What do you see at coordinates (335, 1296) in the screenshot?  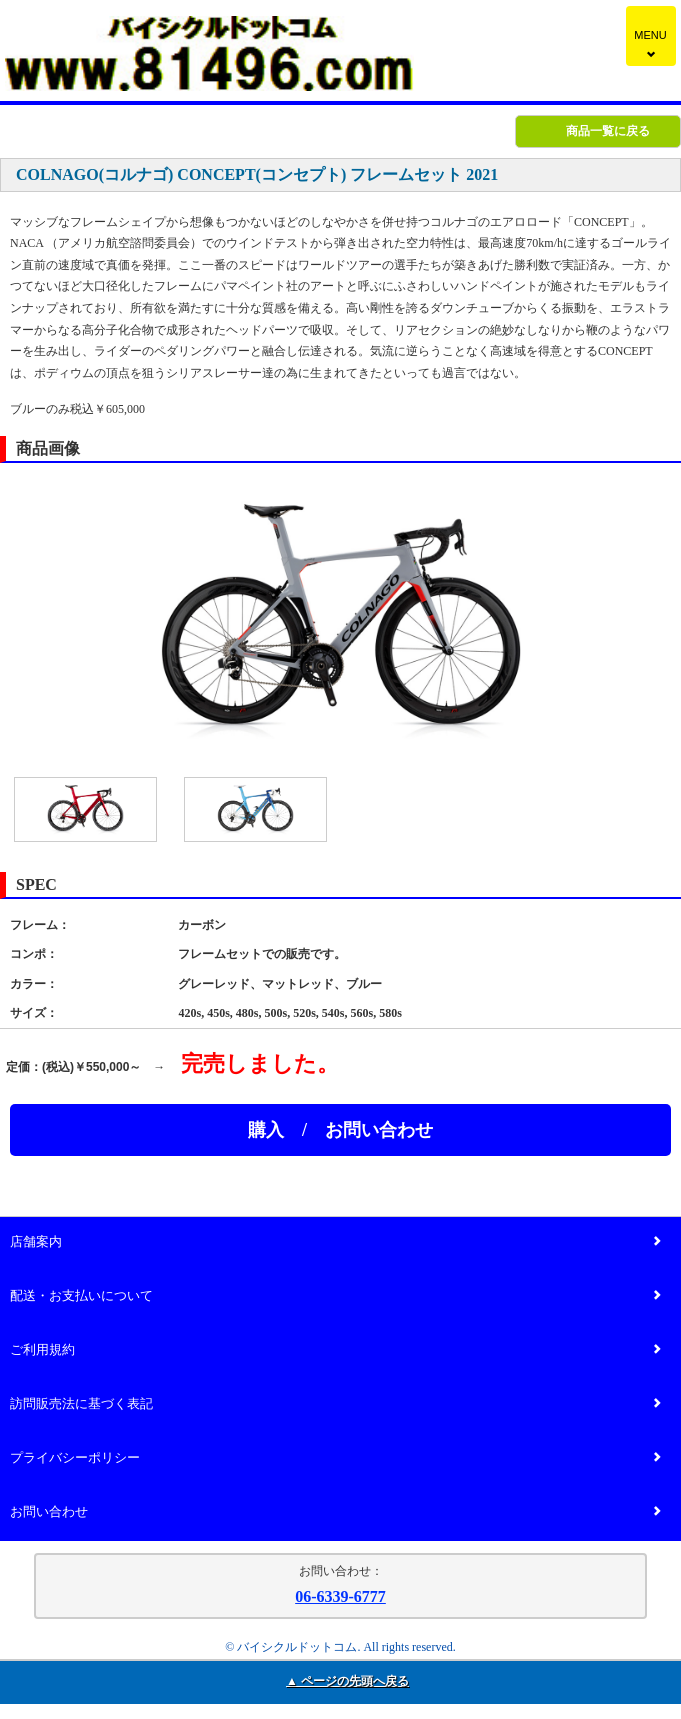 I see `配送・お支払いについて` at bounding box center [335, 1296].